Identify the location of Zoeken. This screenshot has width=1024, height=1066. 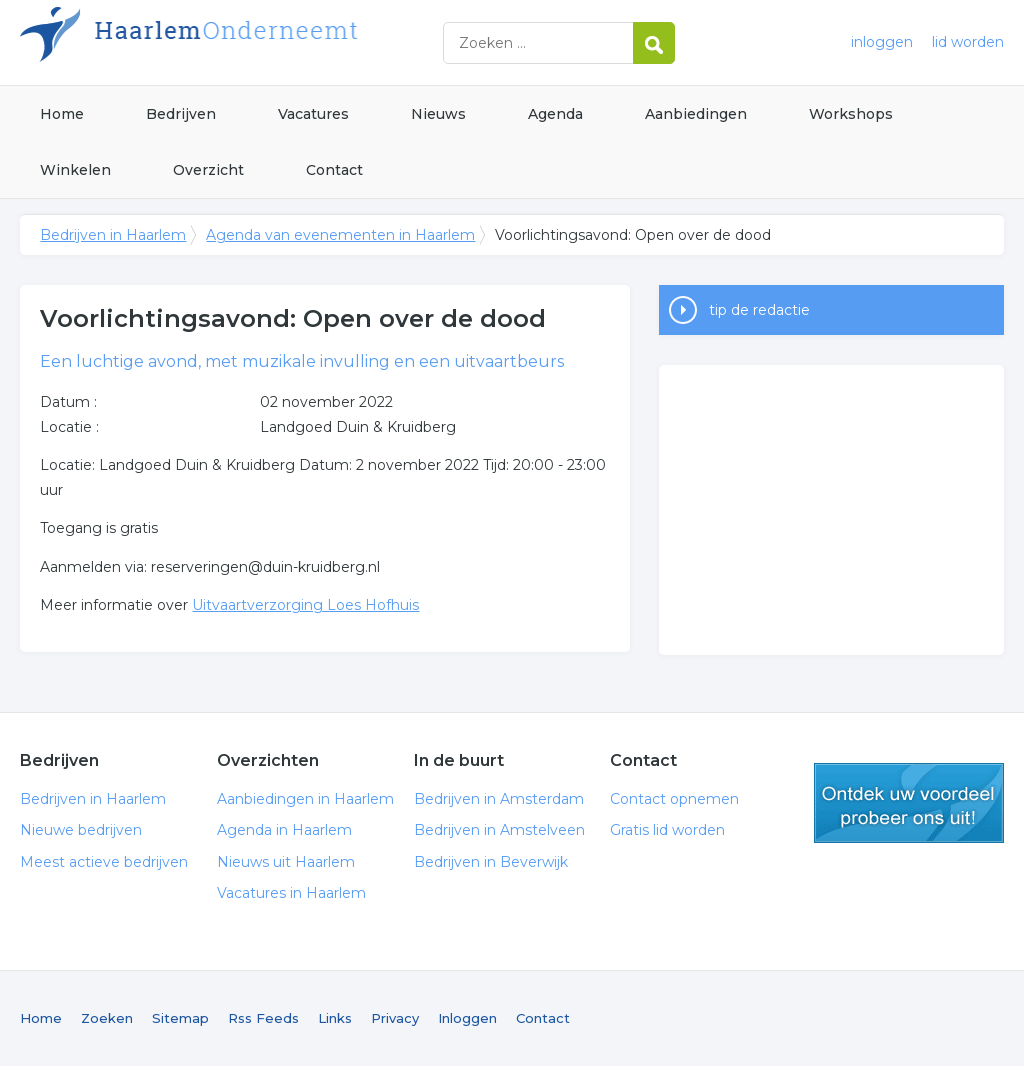
(107, 1018).